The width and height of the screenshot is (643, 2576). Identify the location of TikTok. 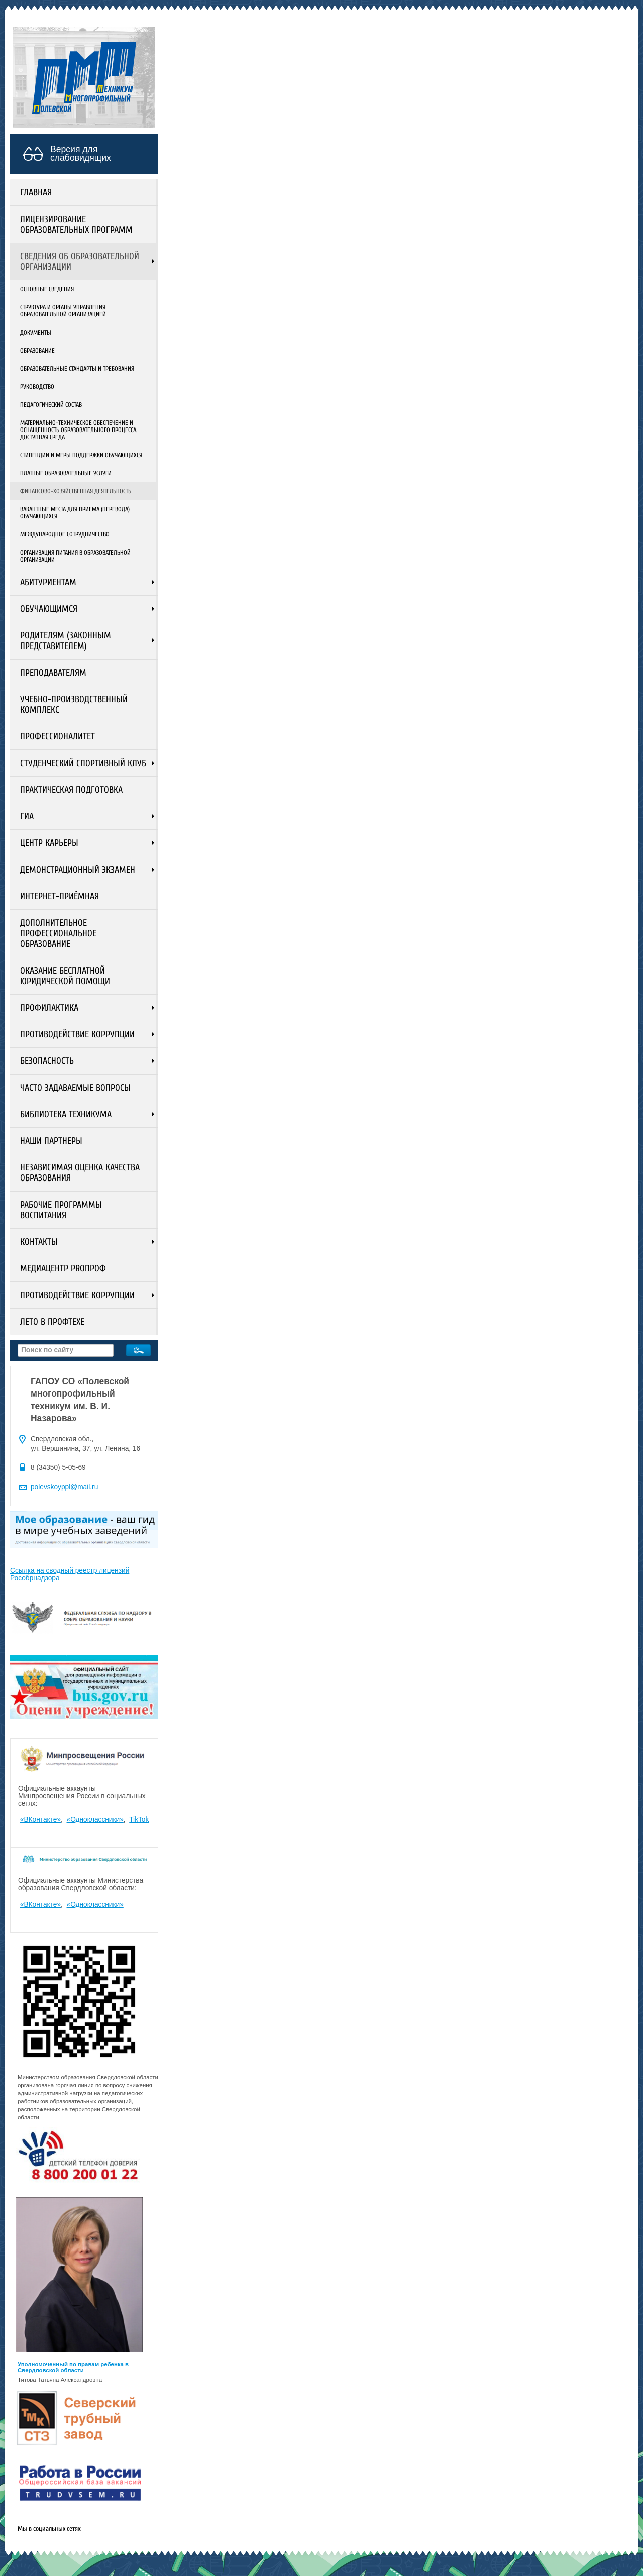
(139, 1819).